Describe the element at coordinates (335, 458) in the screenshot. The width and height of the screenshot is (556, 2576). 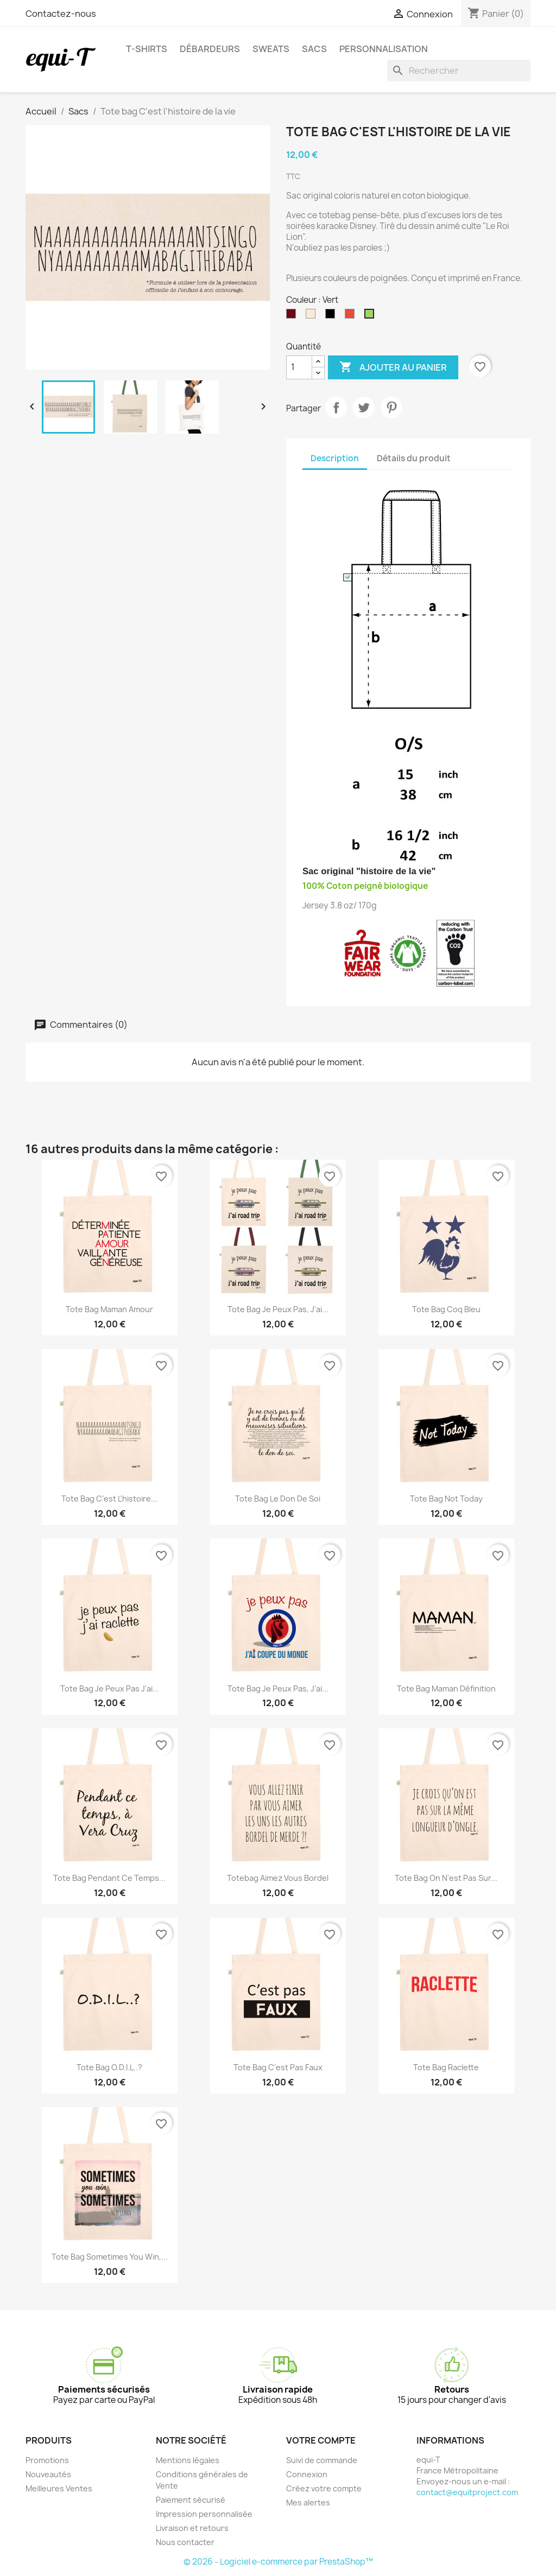
I see `Description [tab]` at that location.